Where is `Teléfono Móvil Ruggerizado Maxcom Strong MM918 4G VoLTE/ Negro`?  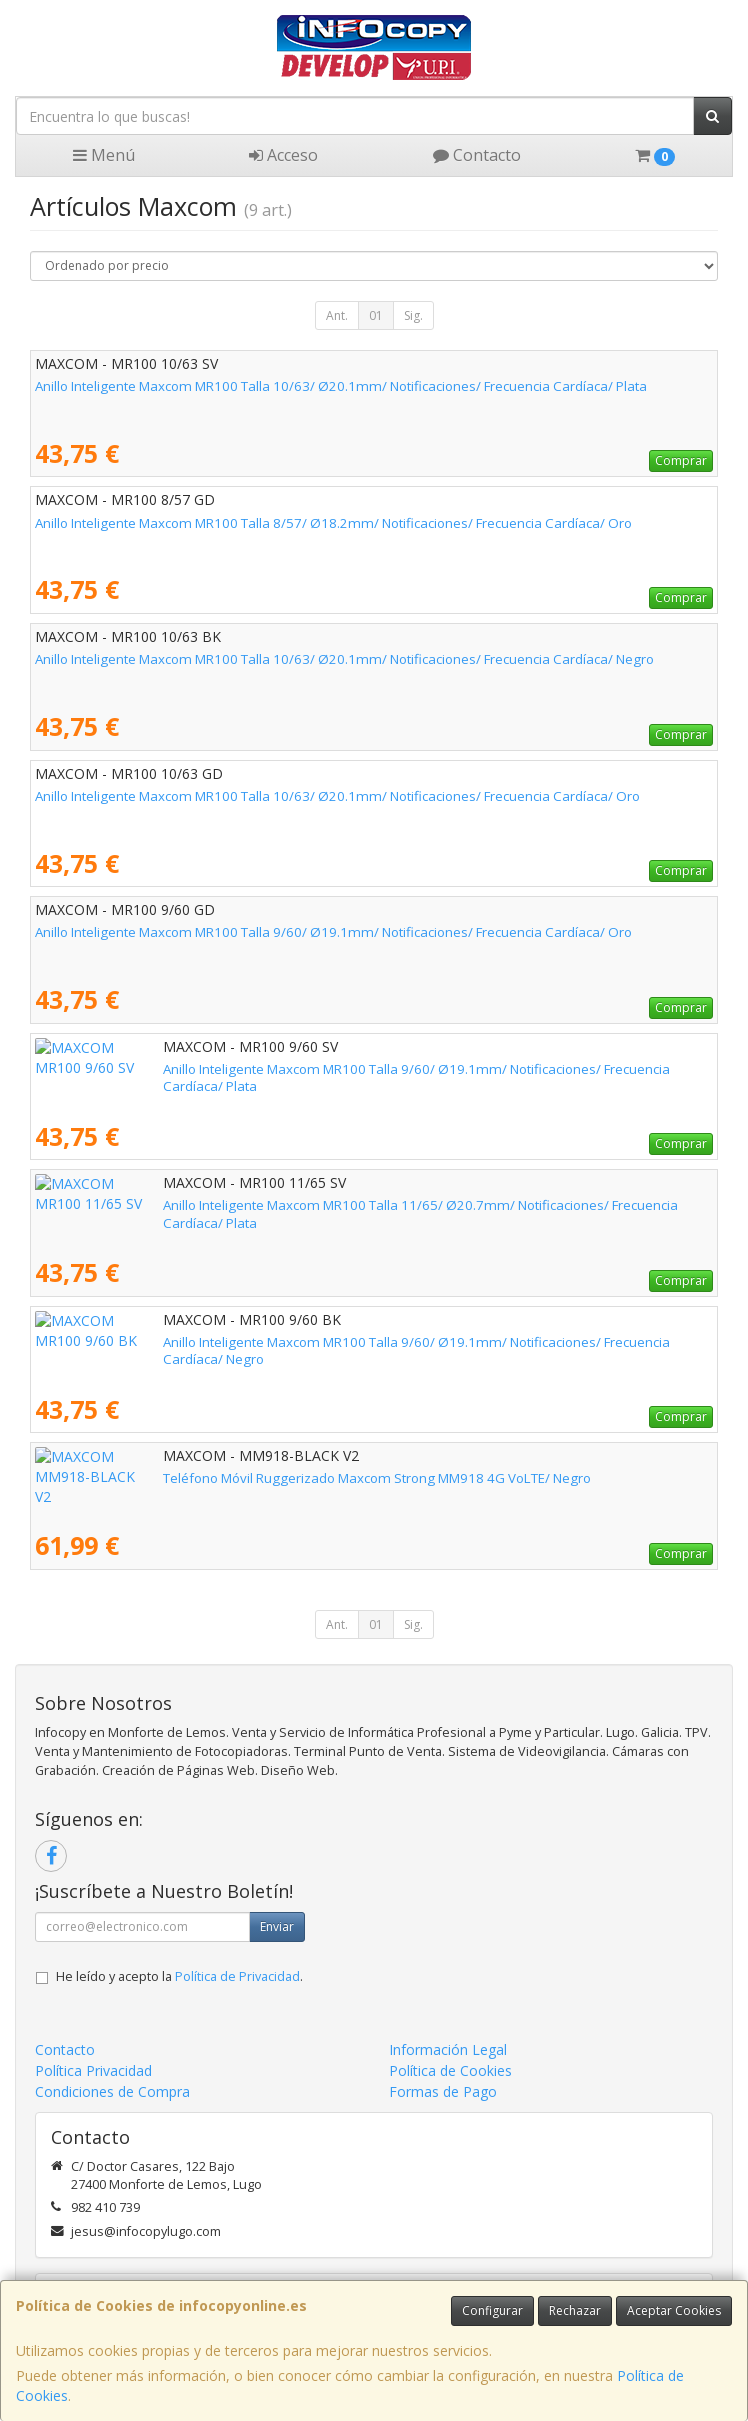 Teléfono Móvil Ruggerizado Maxcom Strong MM918 4G VoLTE/ Negro is located at coordinates (249, 1478).